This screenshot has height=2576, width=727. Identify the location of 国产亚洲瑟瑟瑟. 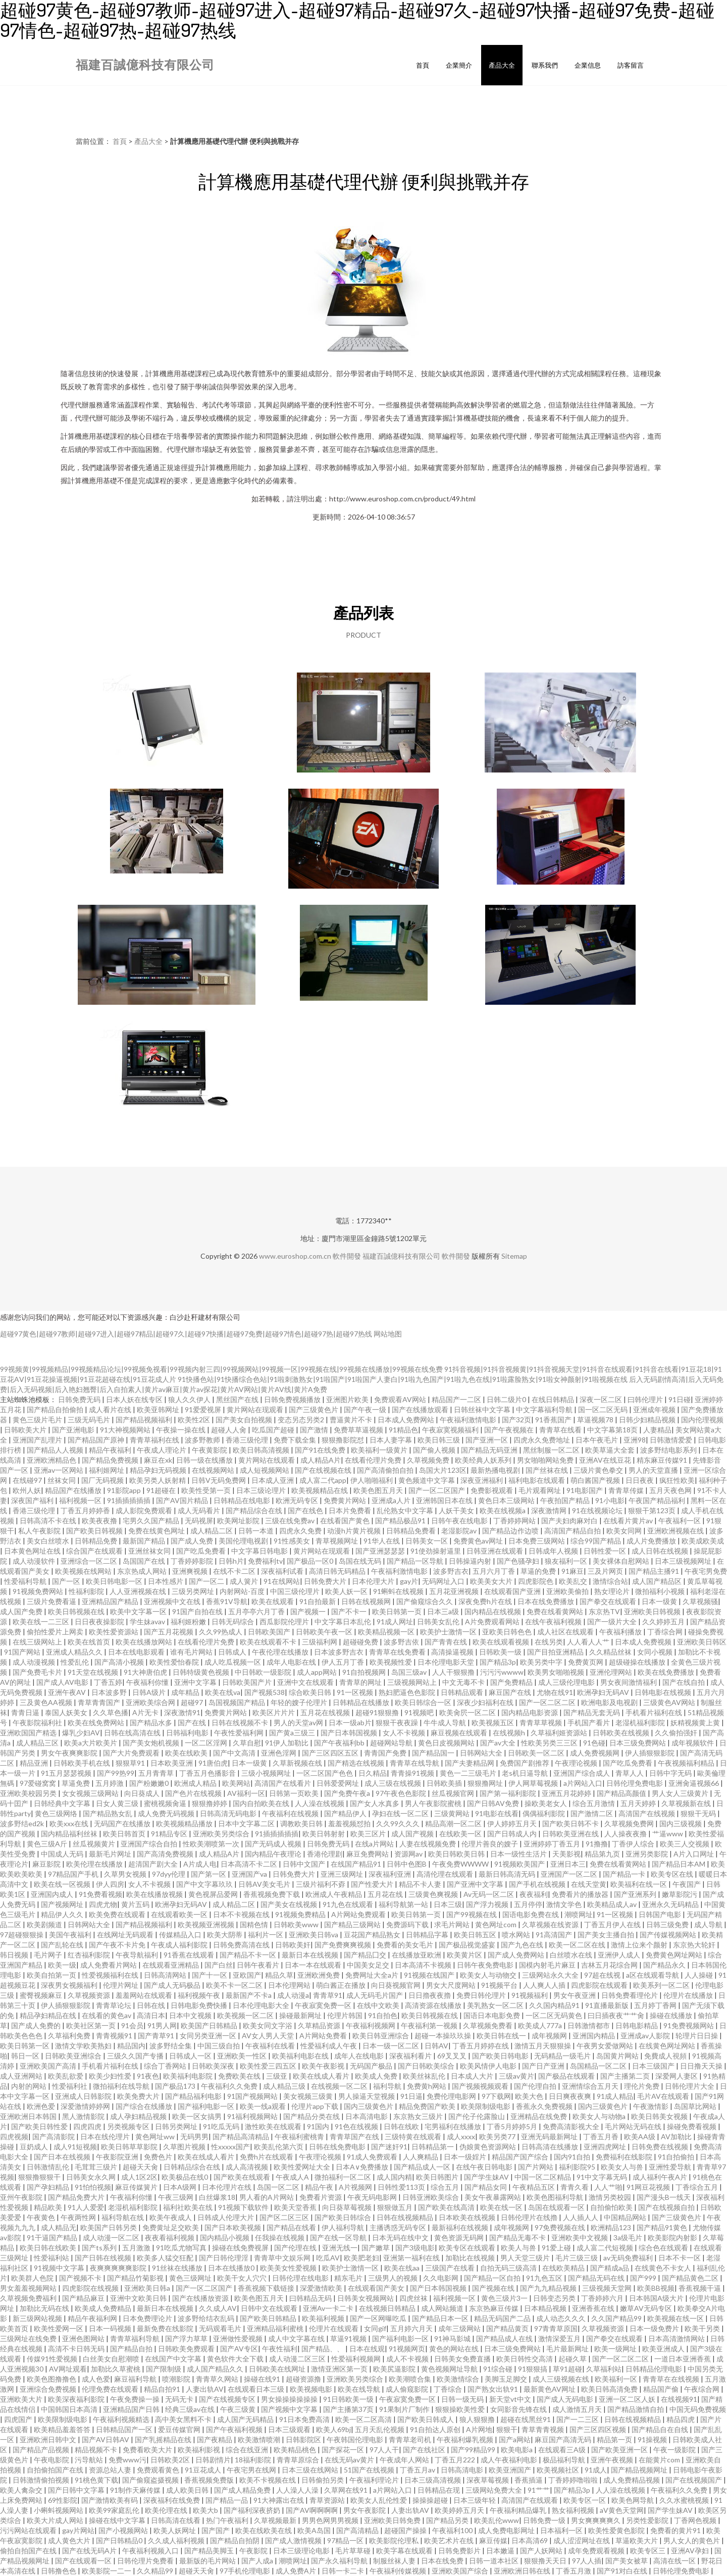
(380, 1551).